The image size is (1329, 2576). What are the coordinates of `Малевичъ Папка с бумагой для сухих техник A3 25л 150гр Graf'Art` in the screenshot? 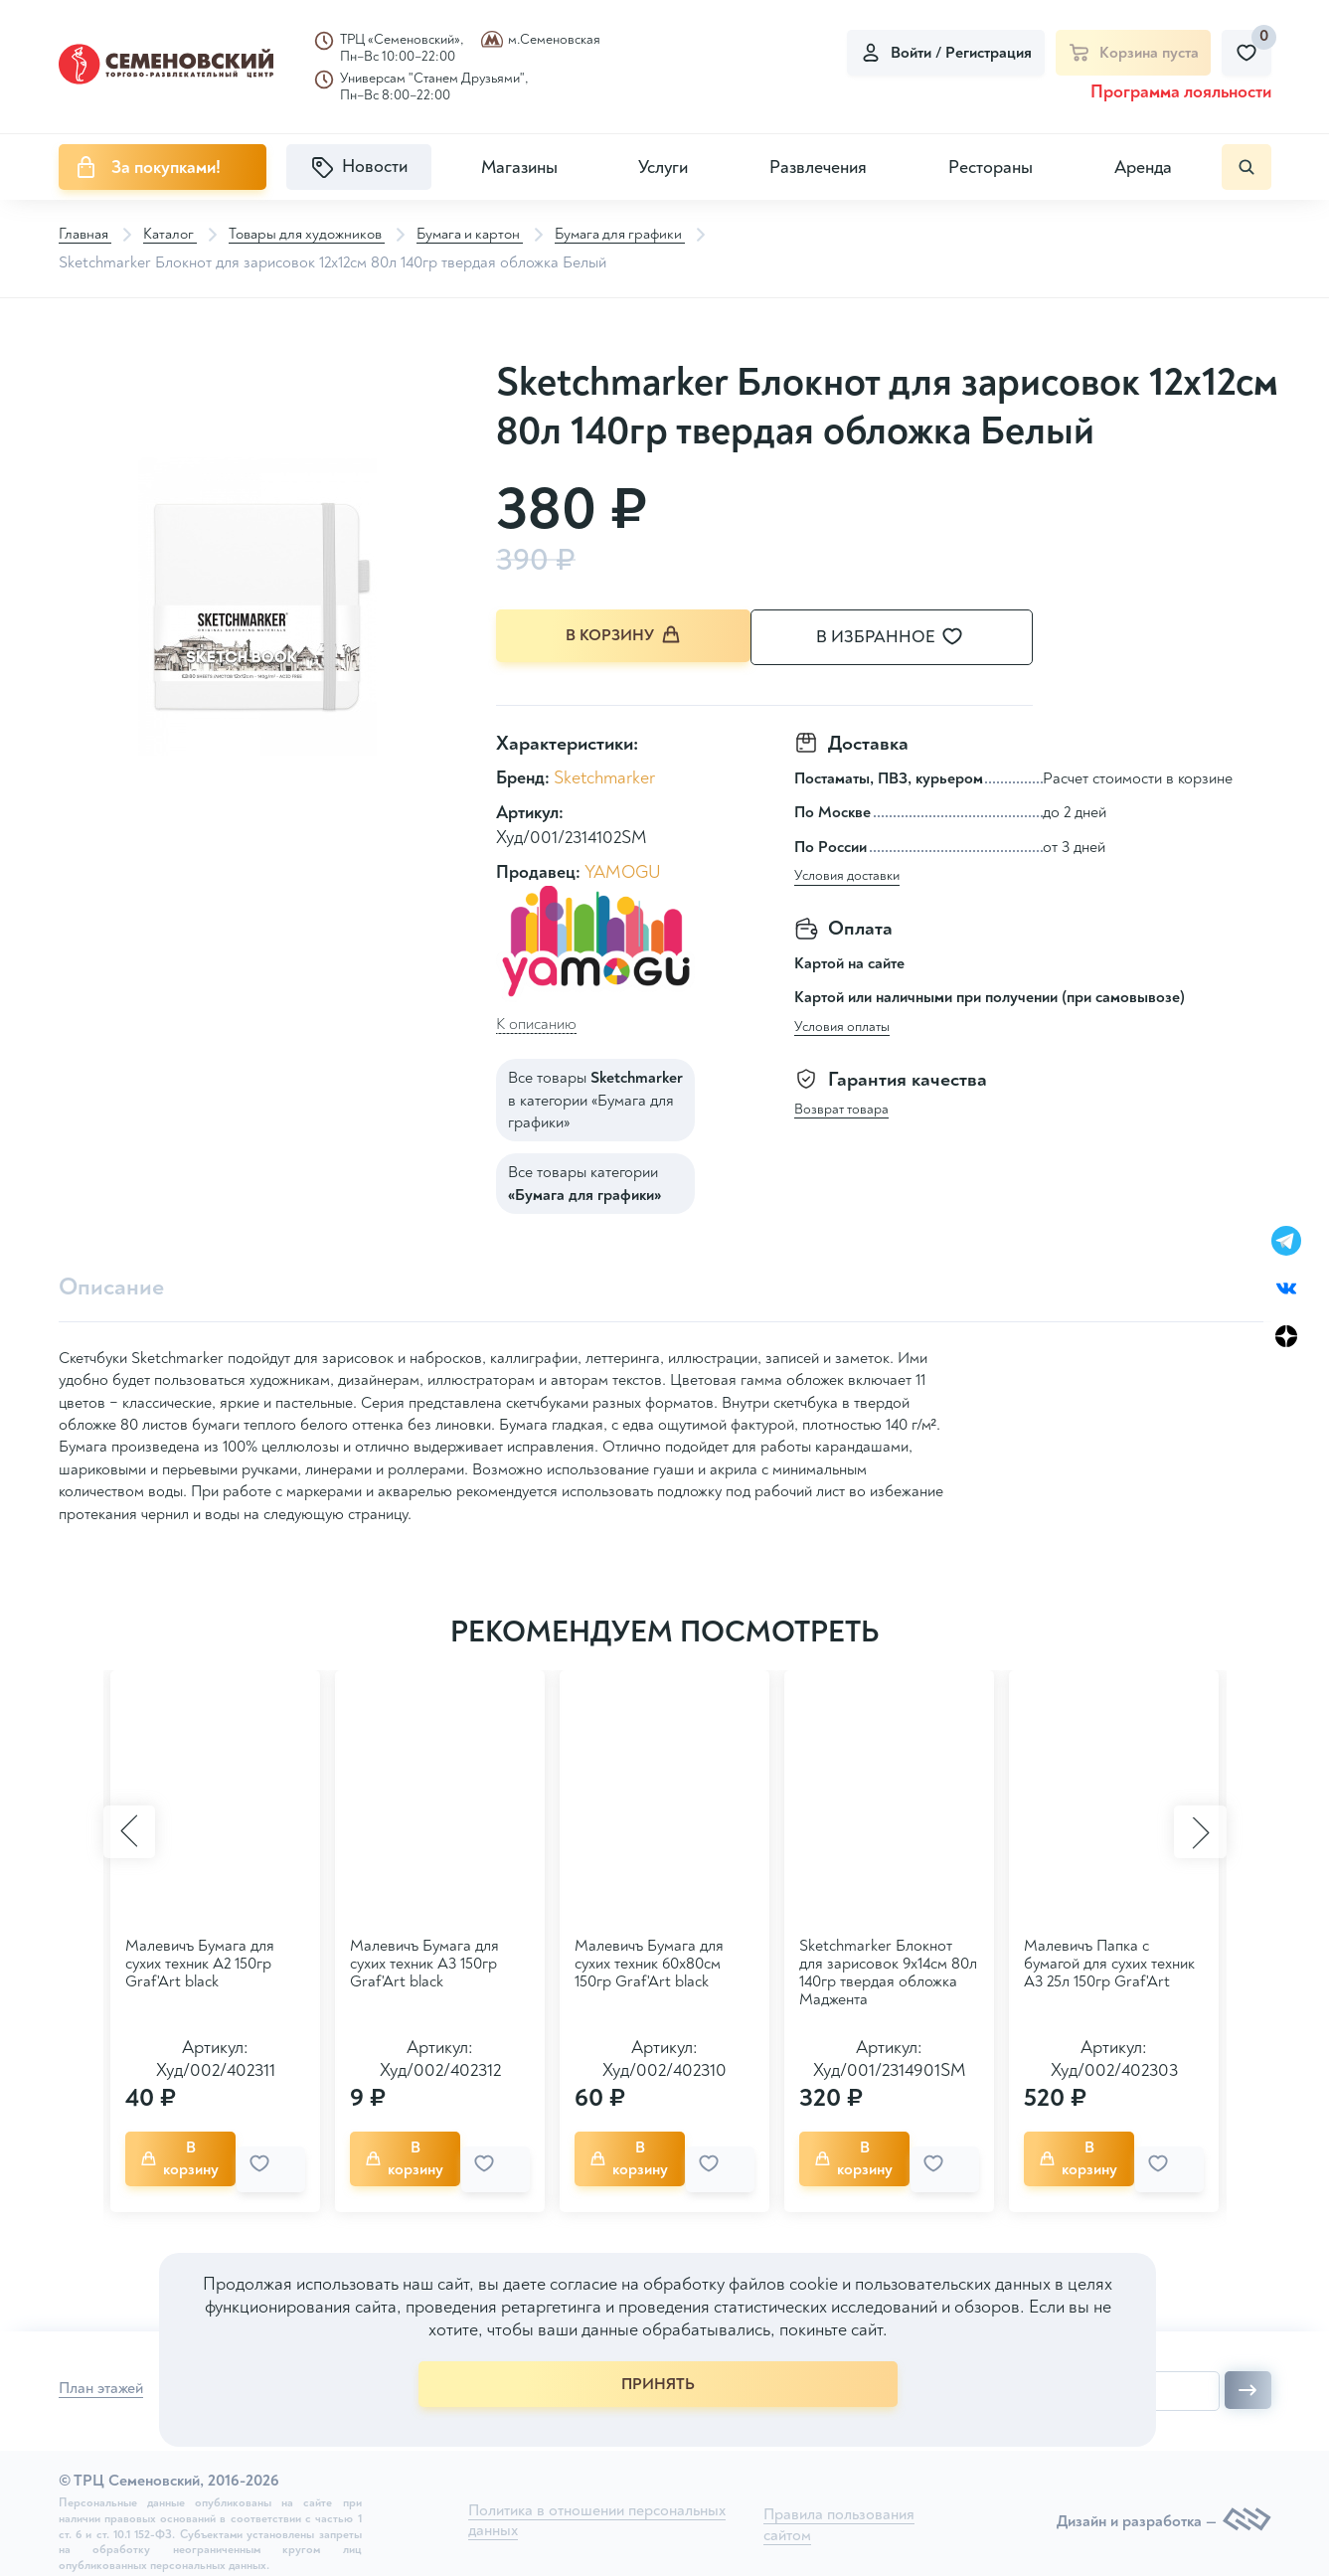 It's located at (1109, 1961).